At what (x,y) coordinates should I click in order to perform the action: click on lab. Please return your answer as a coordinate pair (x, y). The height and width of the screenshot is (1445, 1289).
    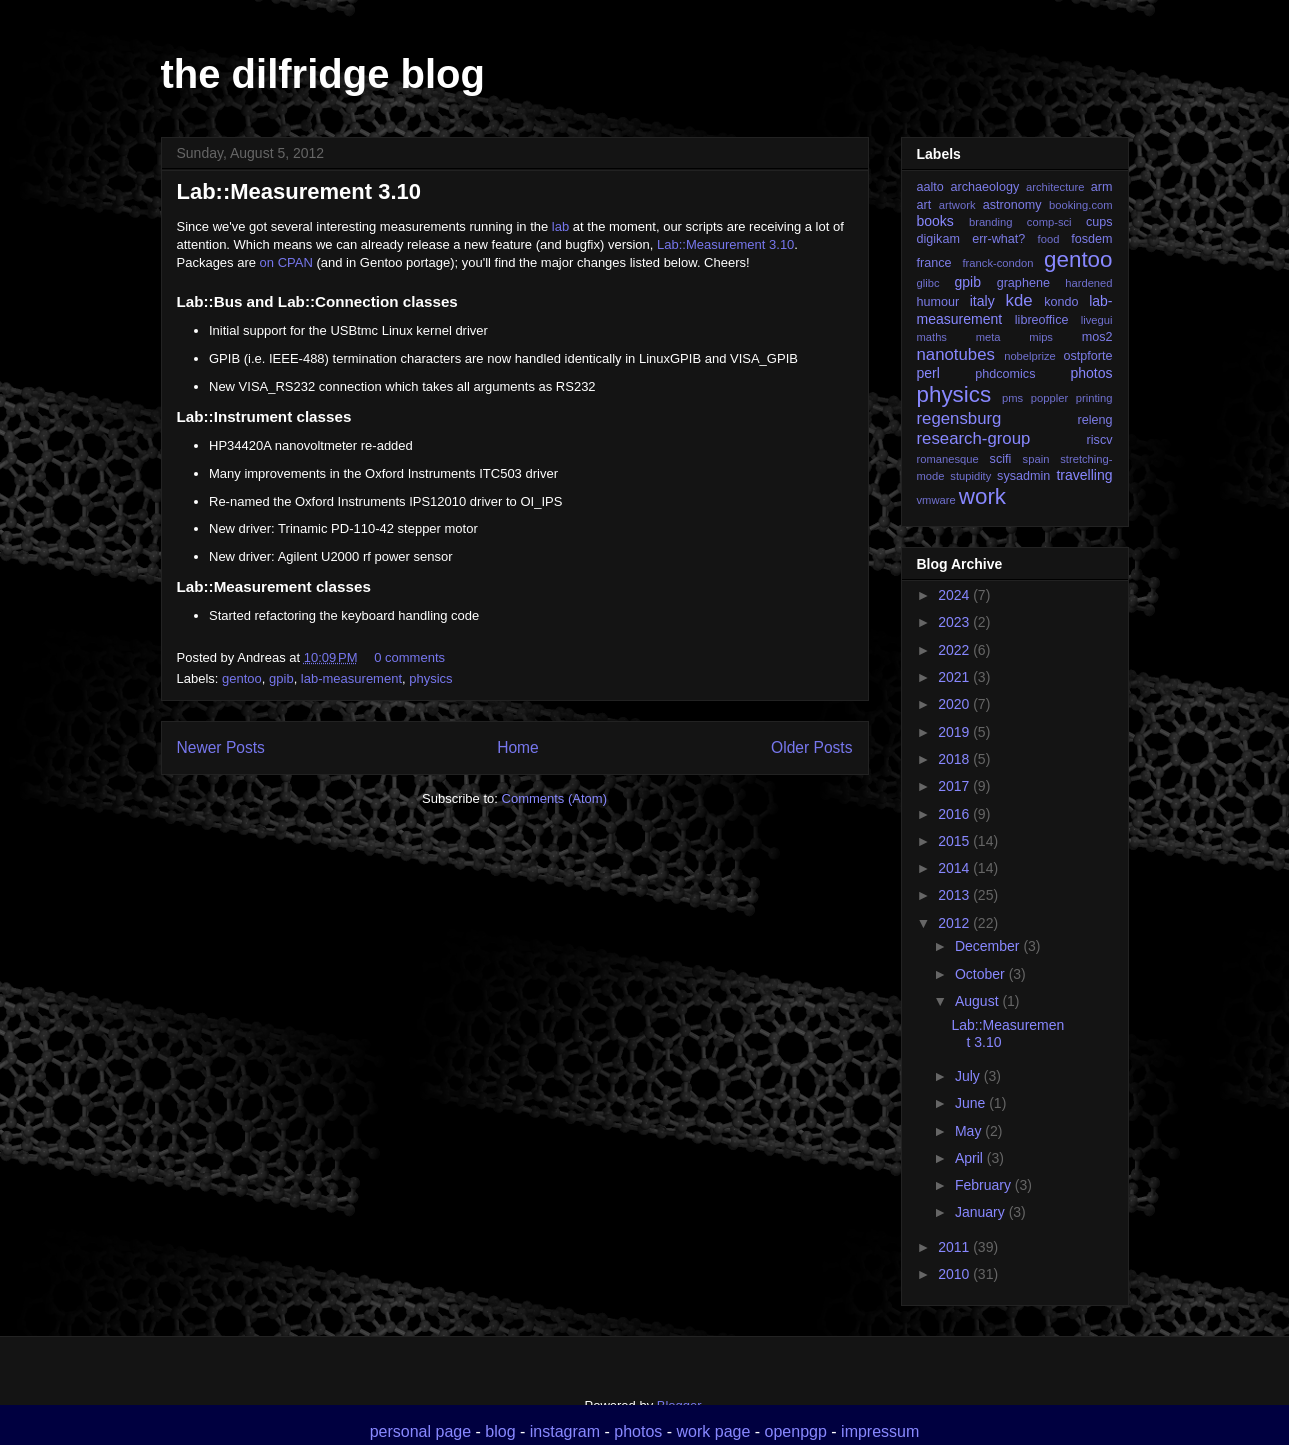
    Looking at the image, I should click on (560, 226).